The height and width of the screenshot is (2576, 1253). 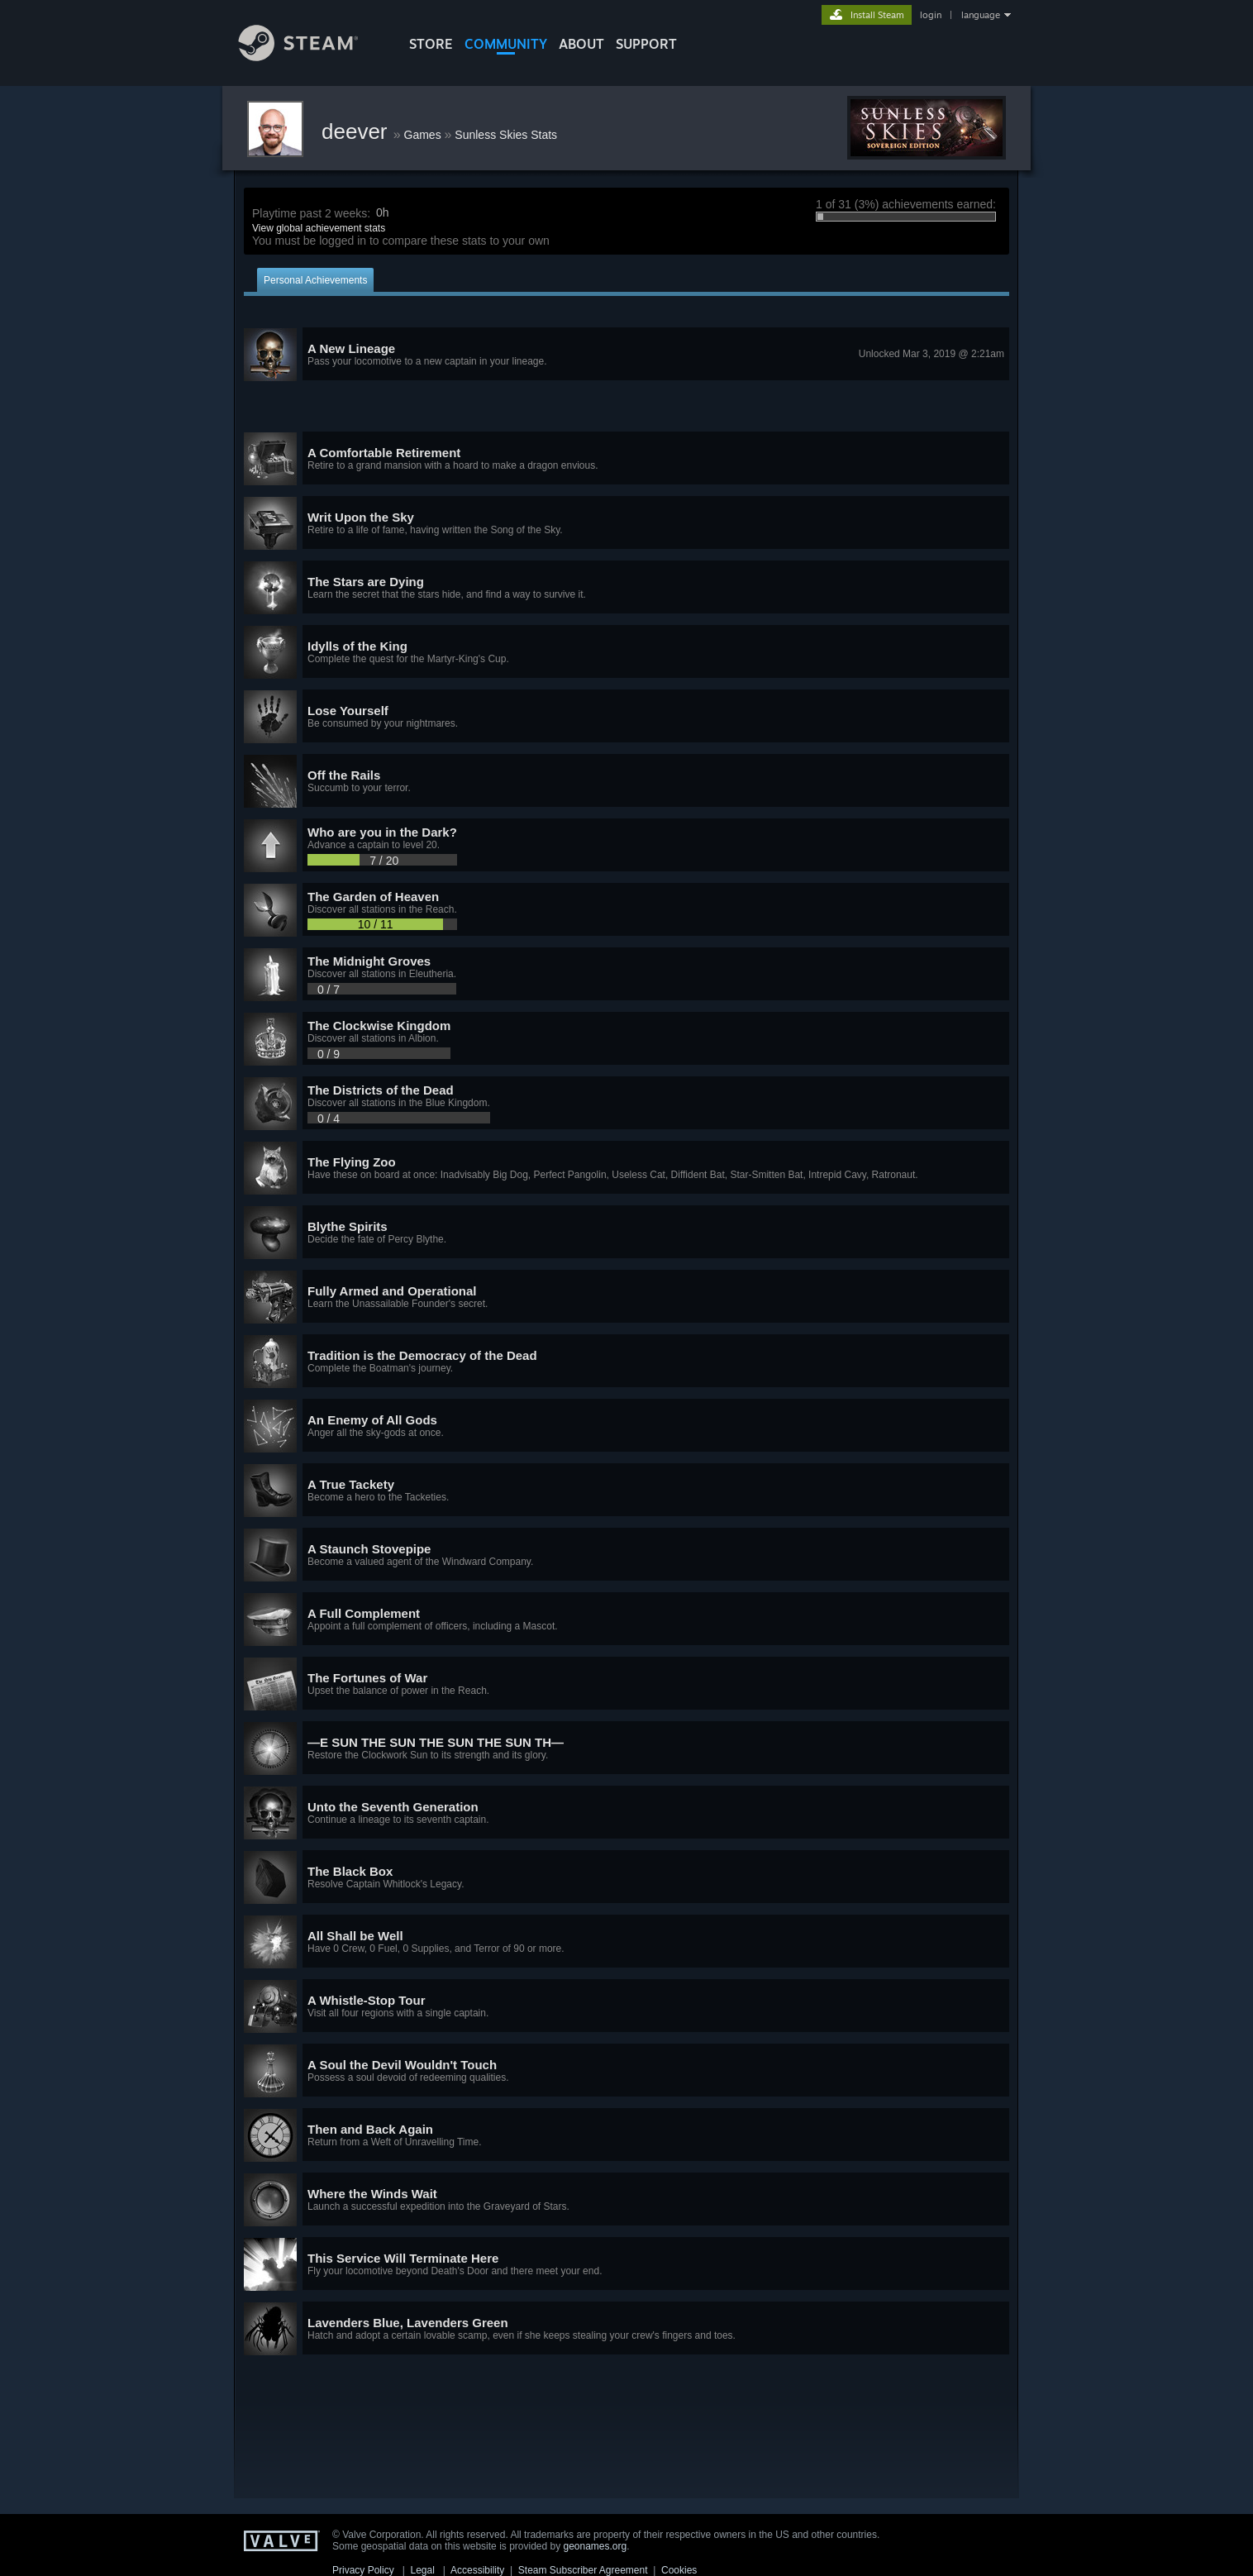 I want to click on login, so click(x=930, y=15).